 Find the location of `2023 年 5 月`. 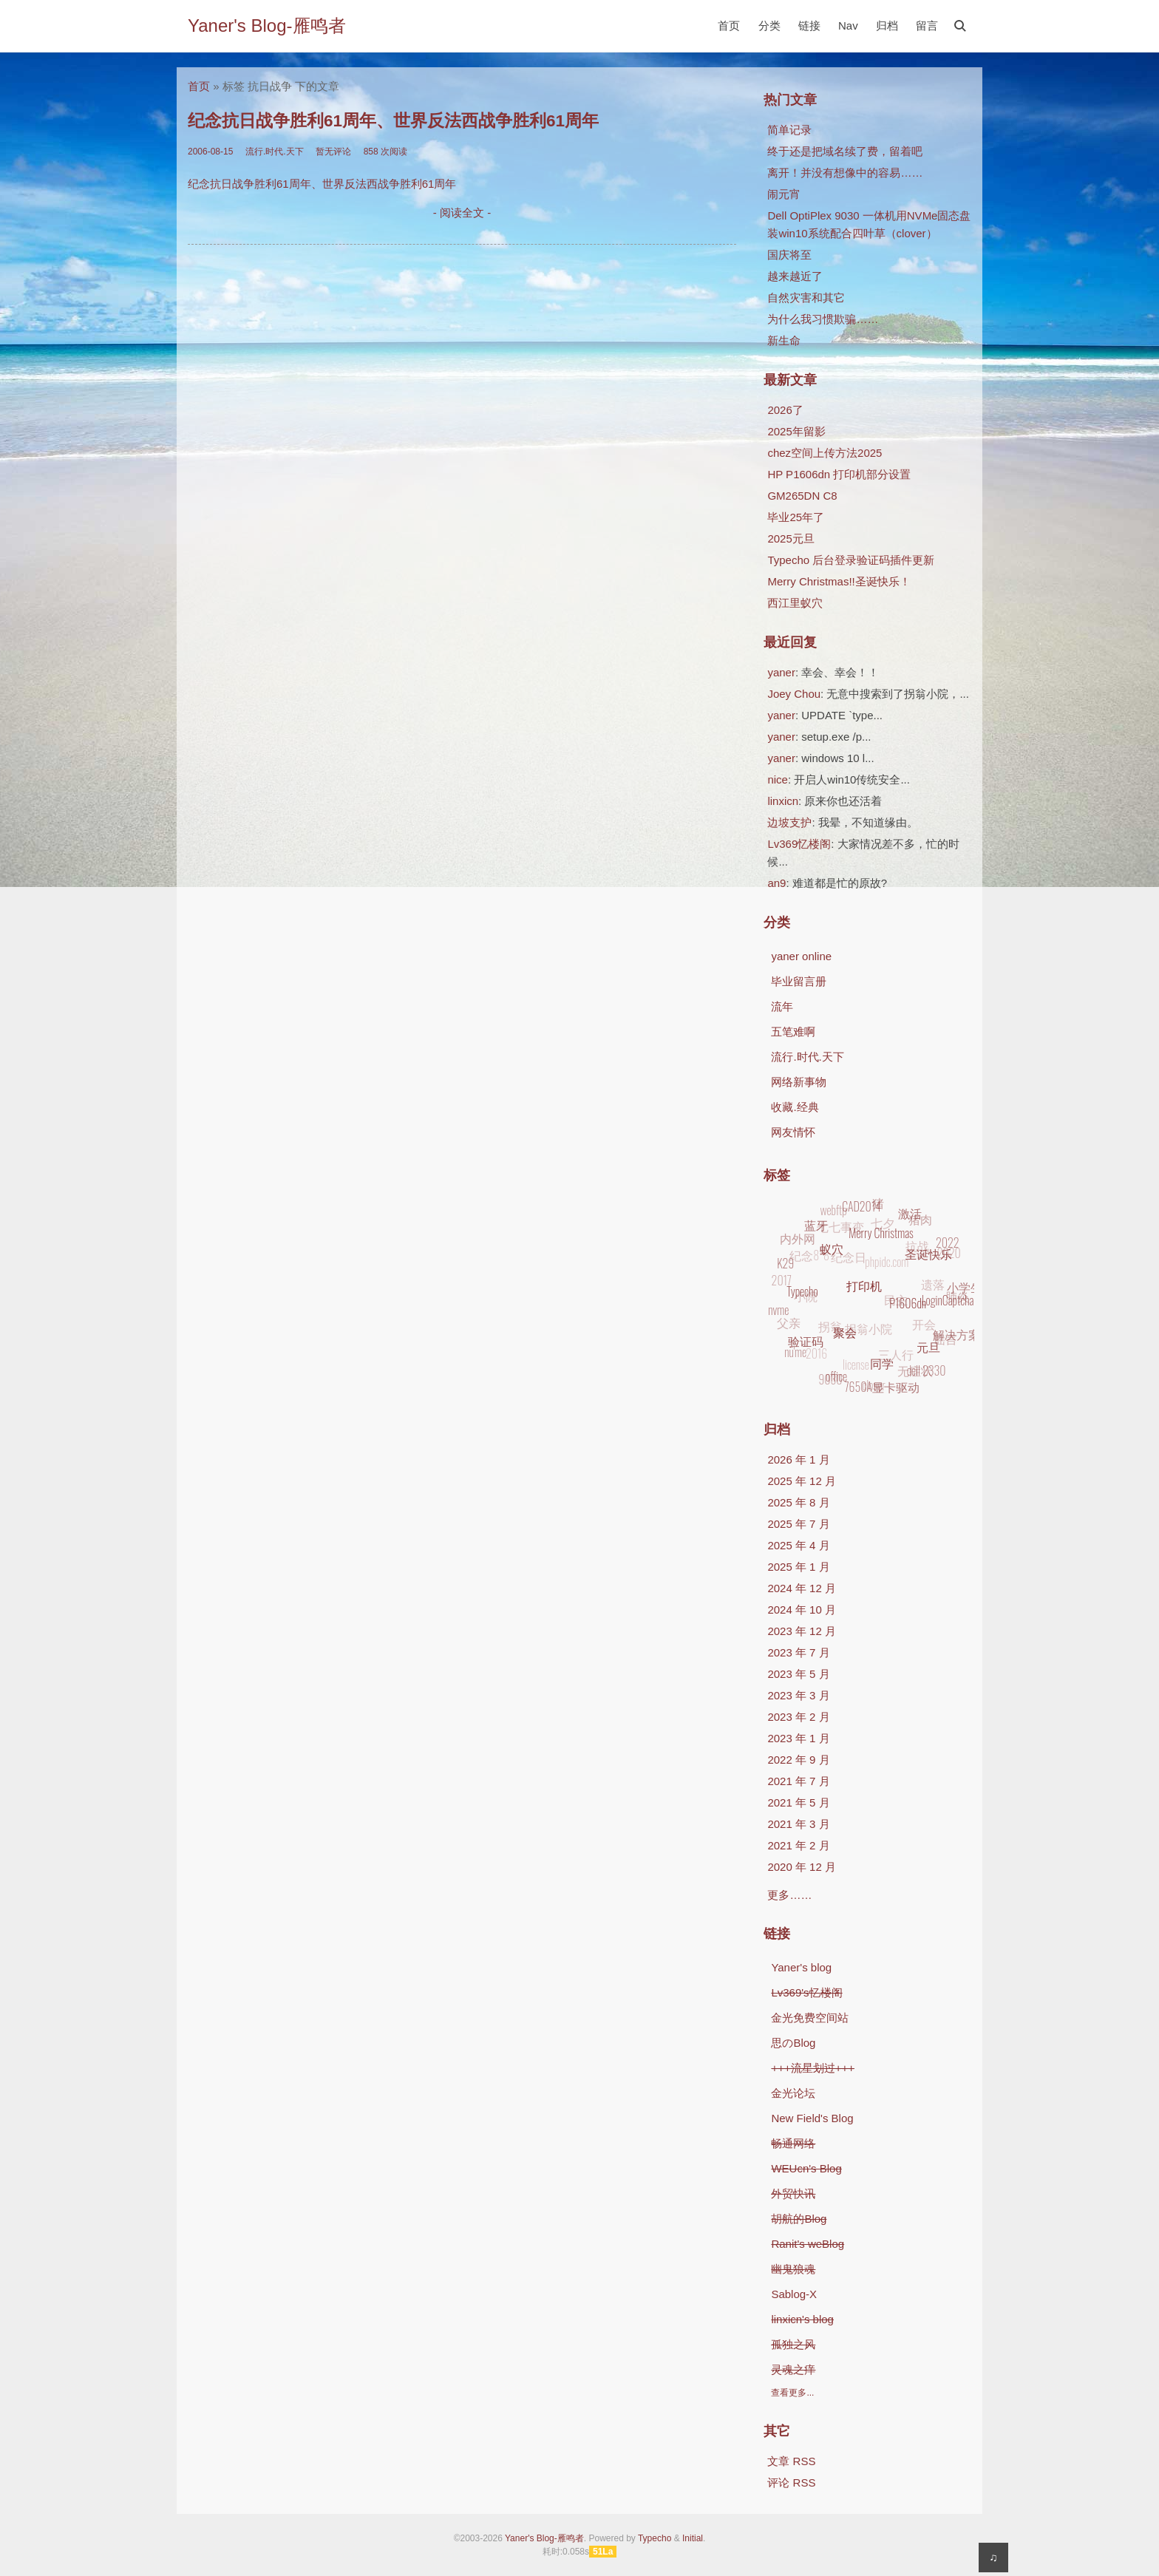

2023 年 5 月 is located at coordinates (798, 1674).